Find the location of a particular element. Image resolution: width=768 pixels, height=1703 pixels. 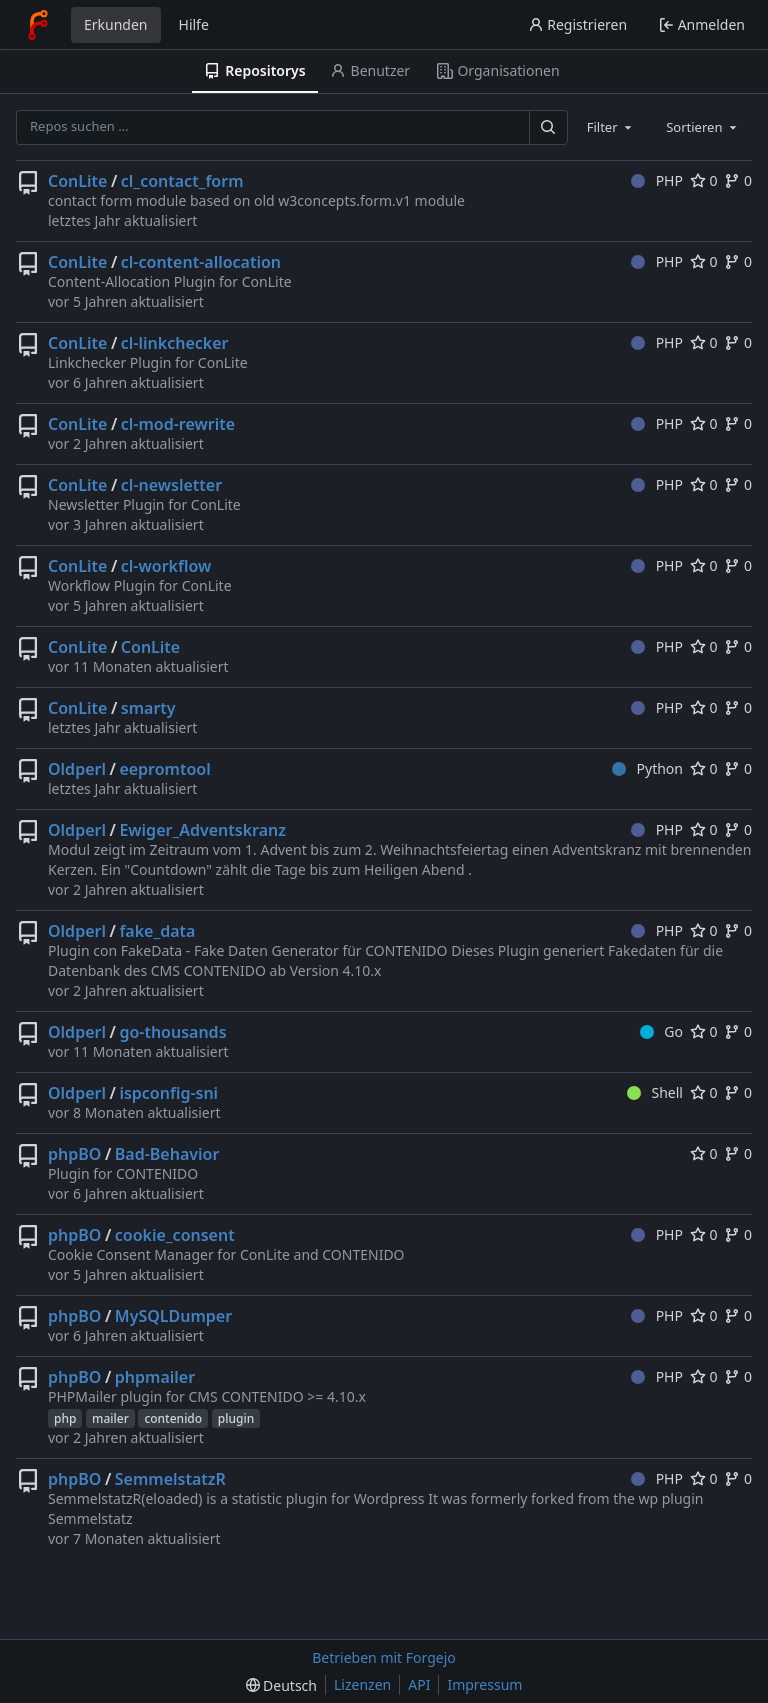

MySQLDumper is located at coordinates (173, 1316).